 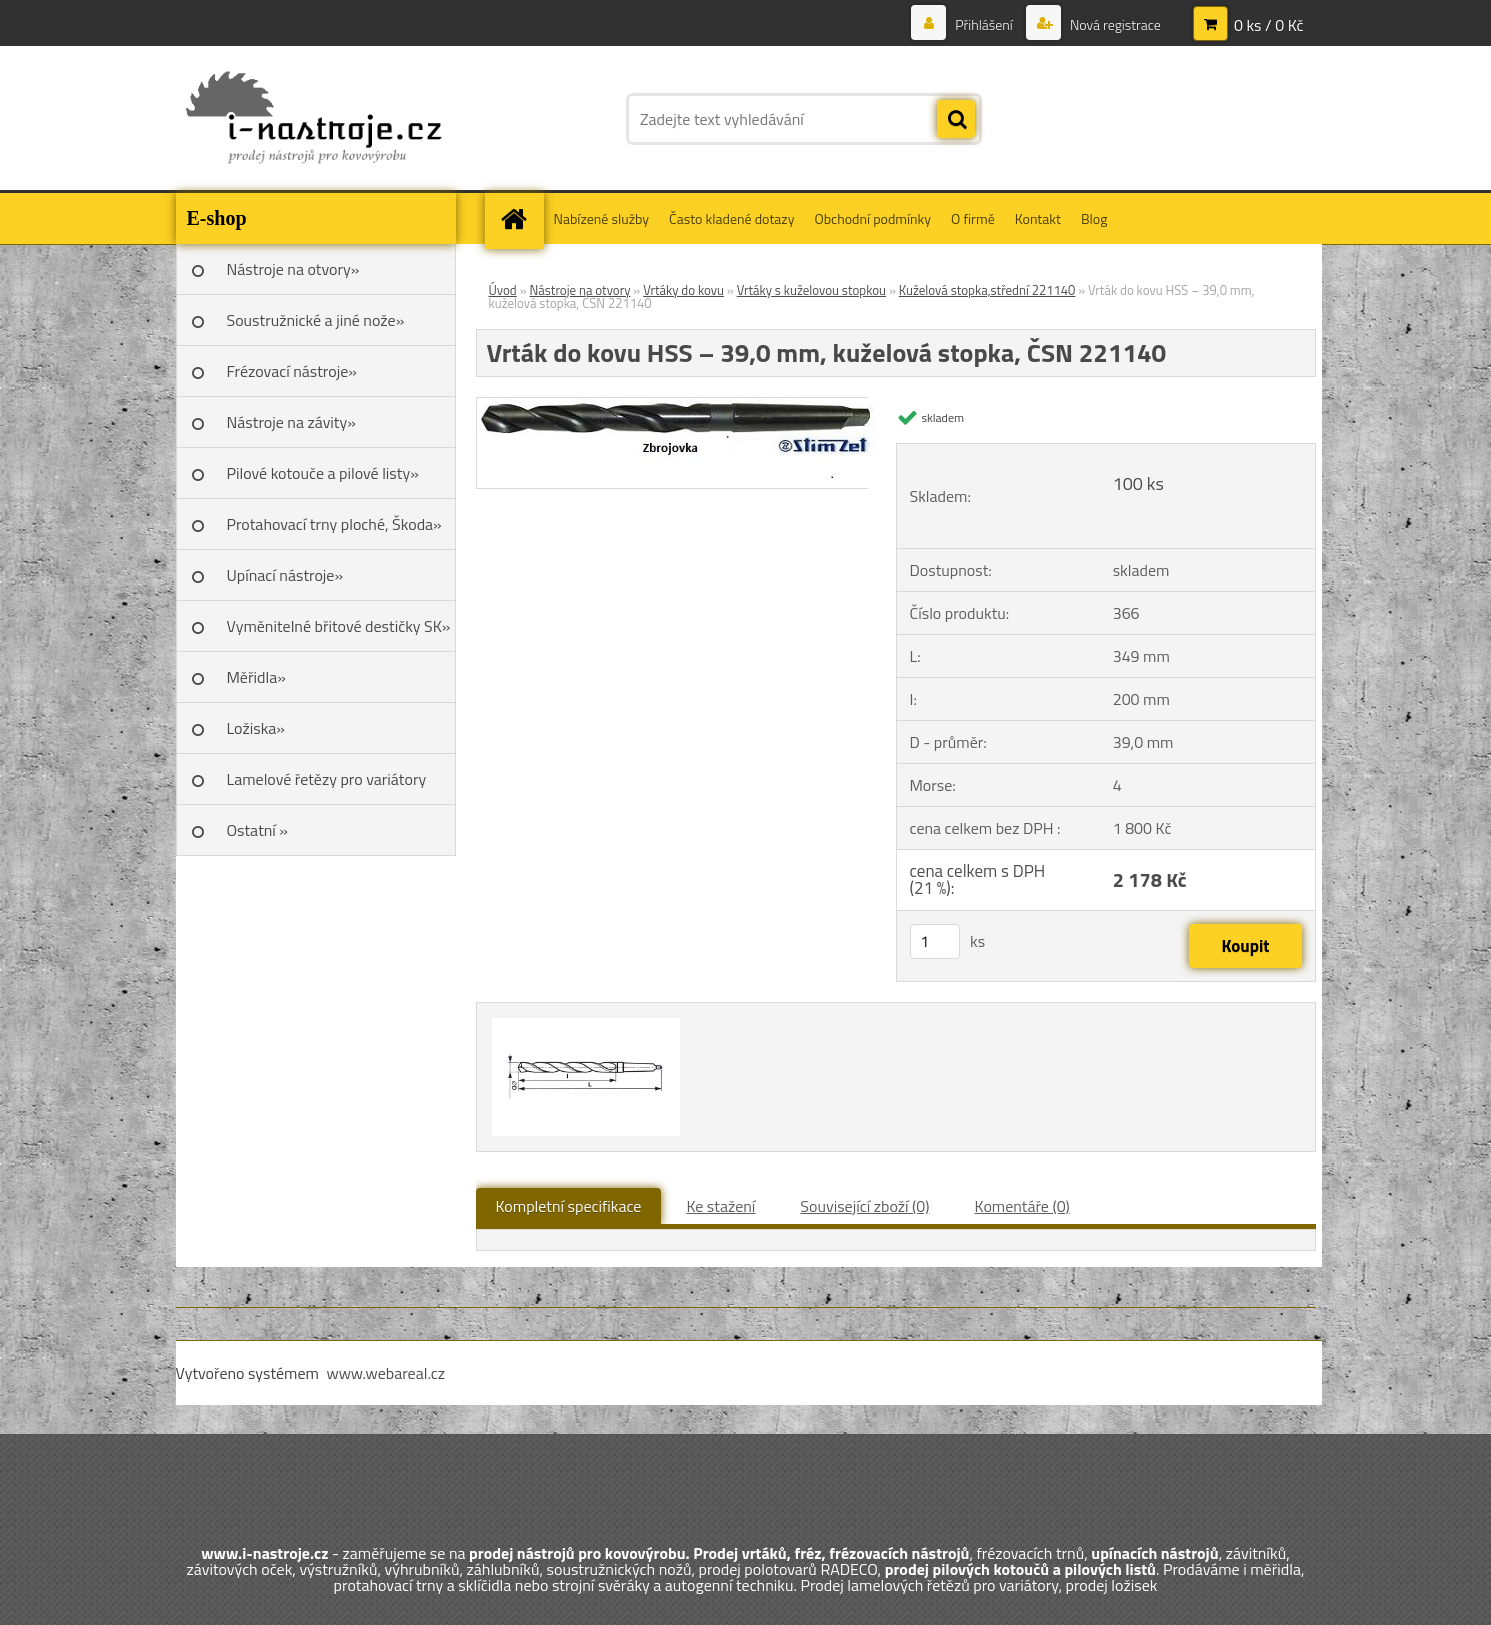 I want to click on Kompletní specifikace, so click(x=569, y=1206).